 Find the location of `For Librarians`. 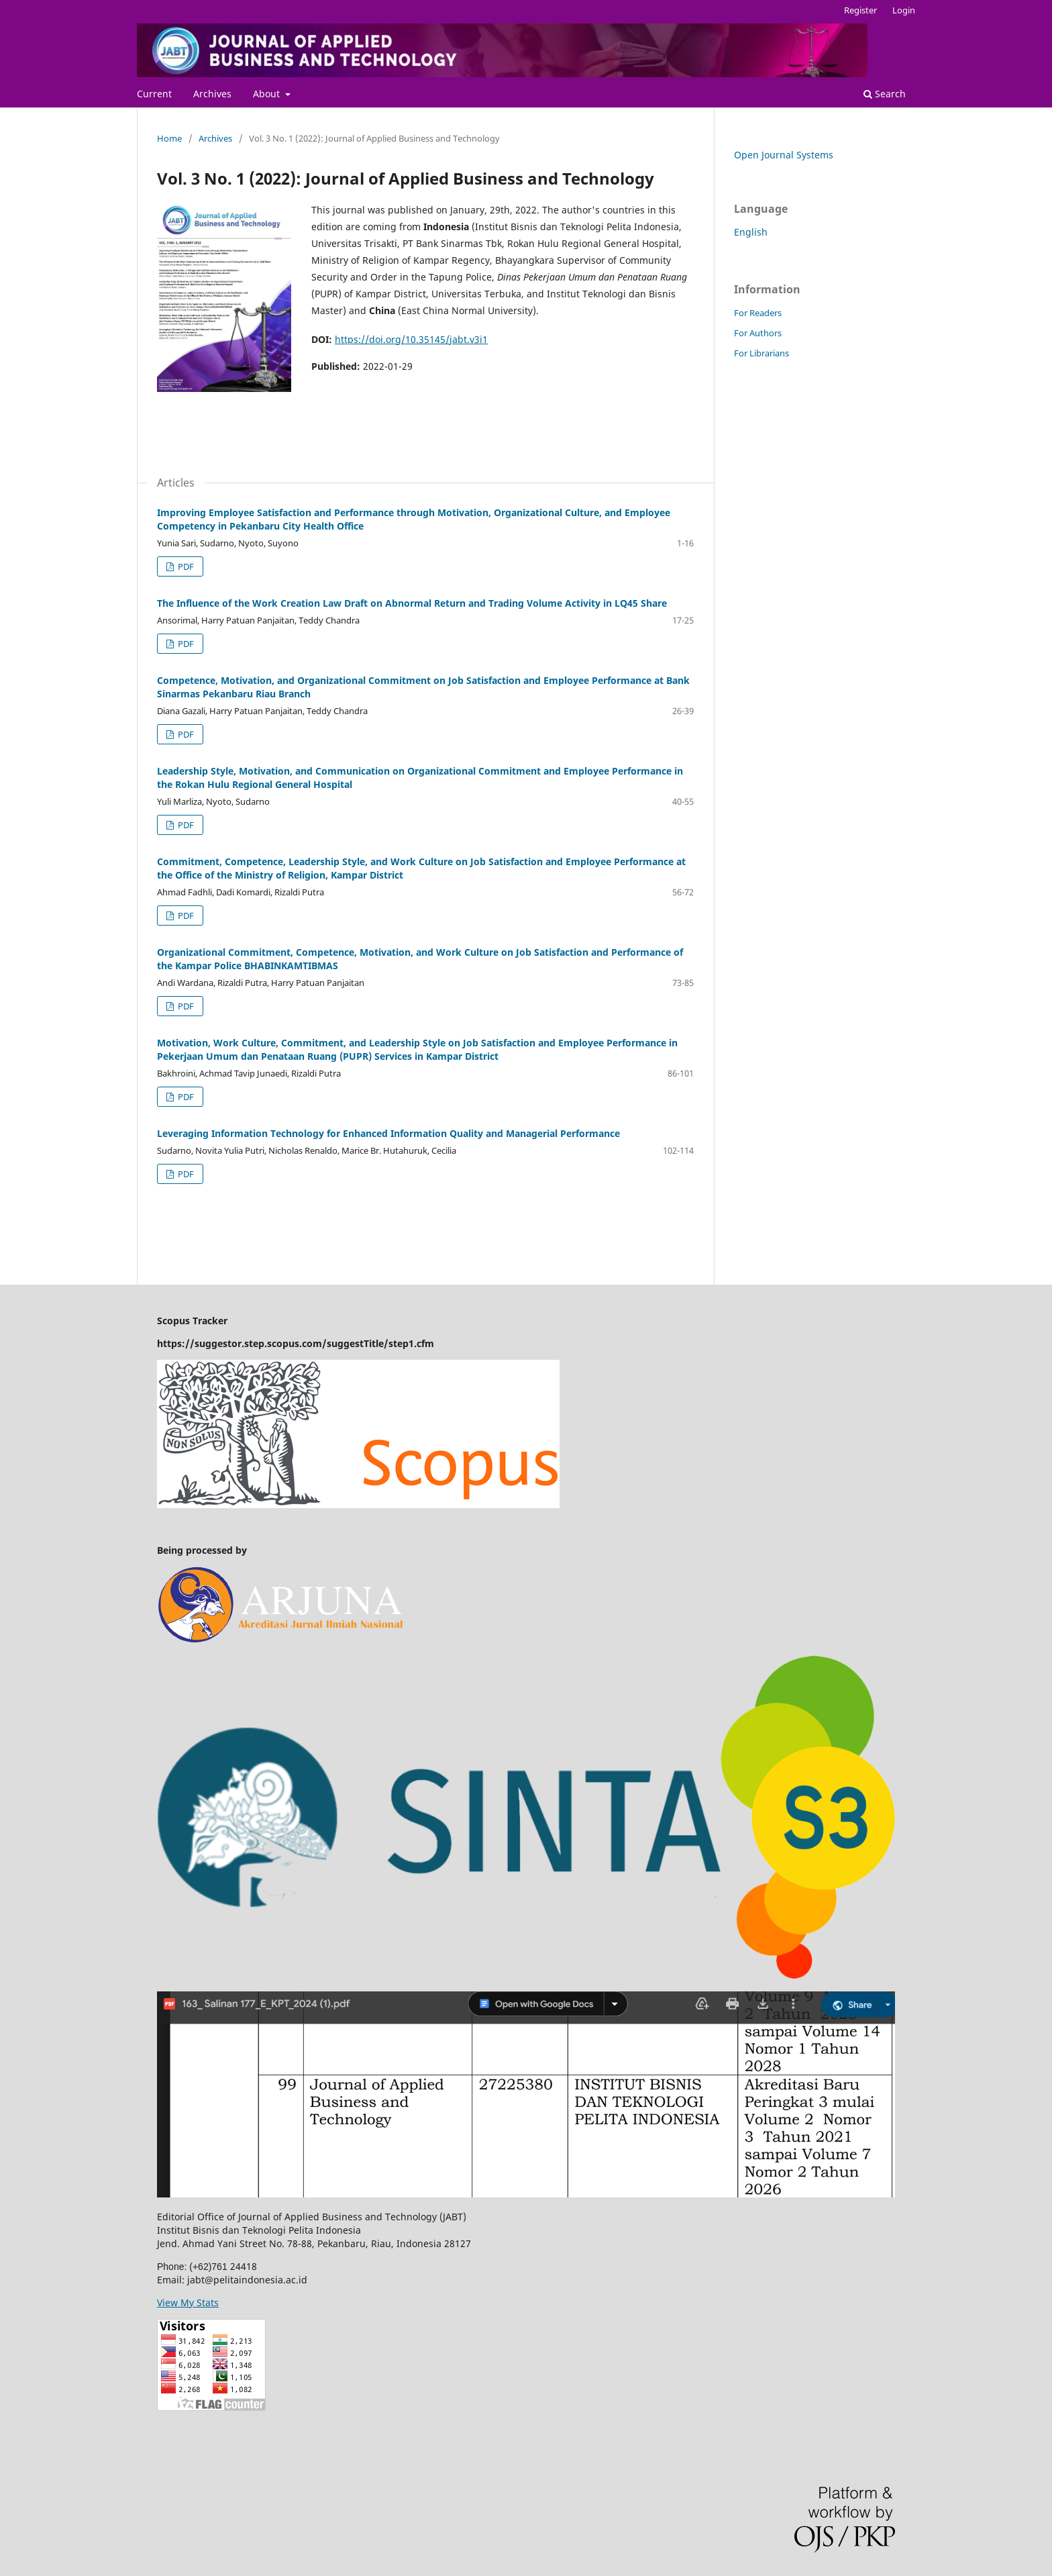

For Librarians is located at coordinates (761, 353).